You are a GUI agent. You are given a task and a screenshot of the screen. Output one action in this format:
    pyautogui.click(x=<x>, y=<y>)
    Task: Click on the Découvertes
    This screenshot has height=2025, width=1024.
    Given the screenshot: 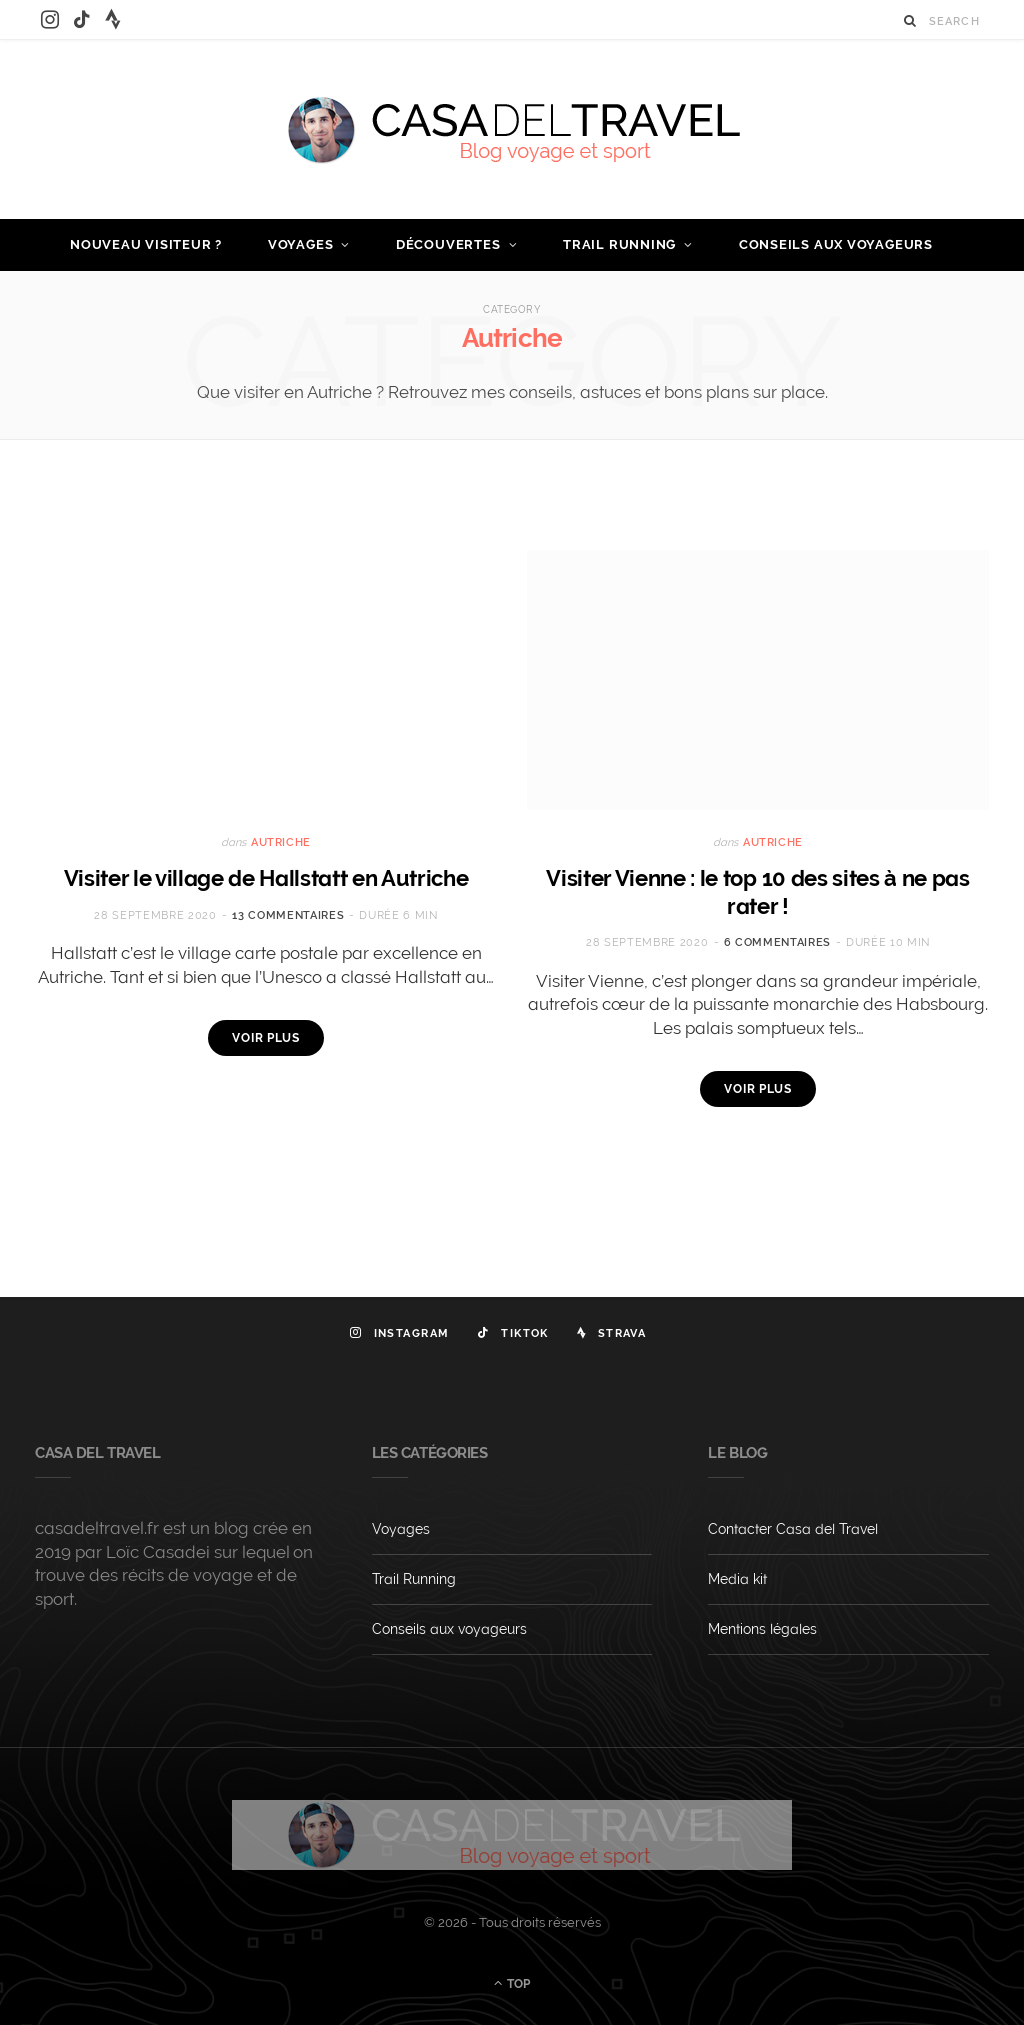 What is the action you would take?
    pyautogui.click(x=448, y=244)
    